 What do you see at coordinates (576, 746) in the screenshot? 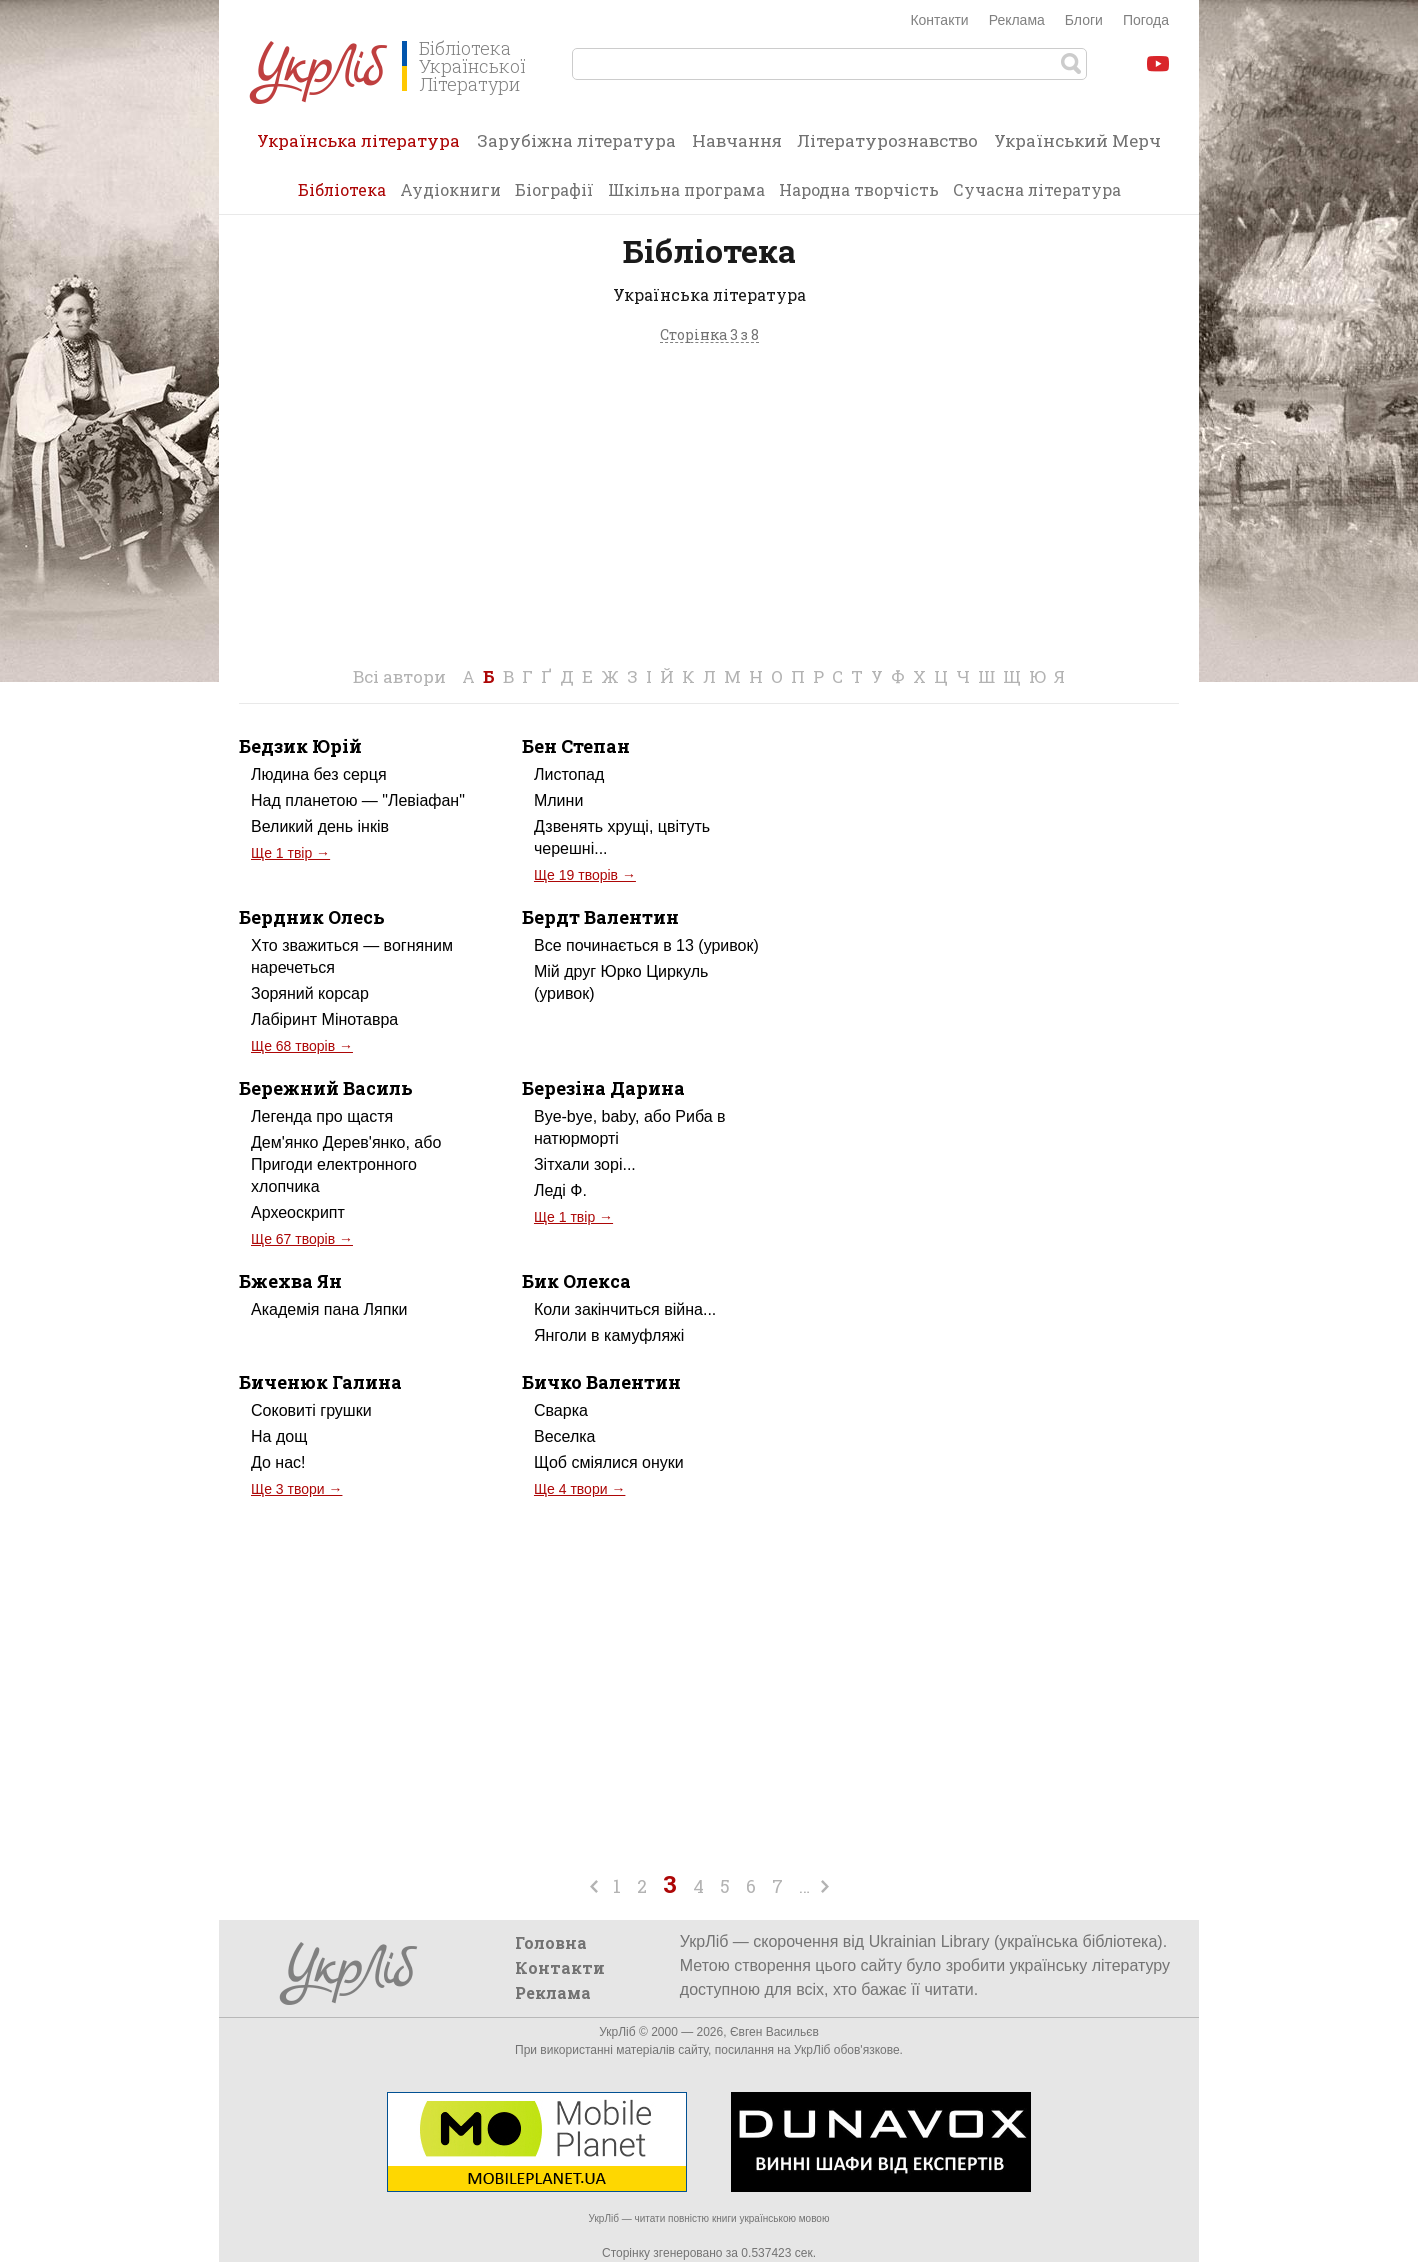
I see `Бен Степан` at bounding box center [576, 746].